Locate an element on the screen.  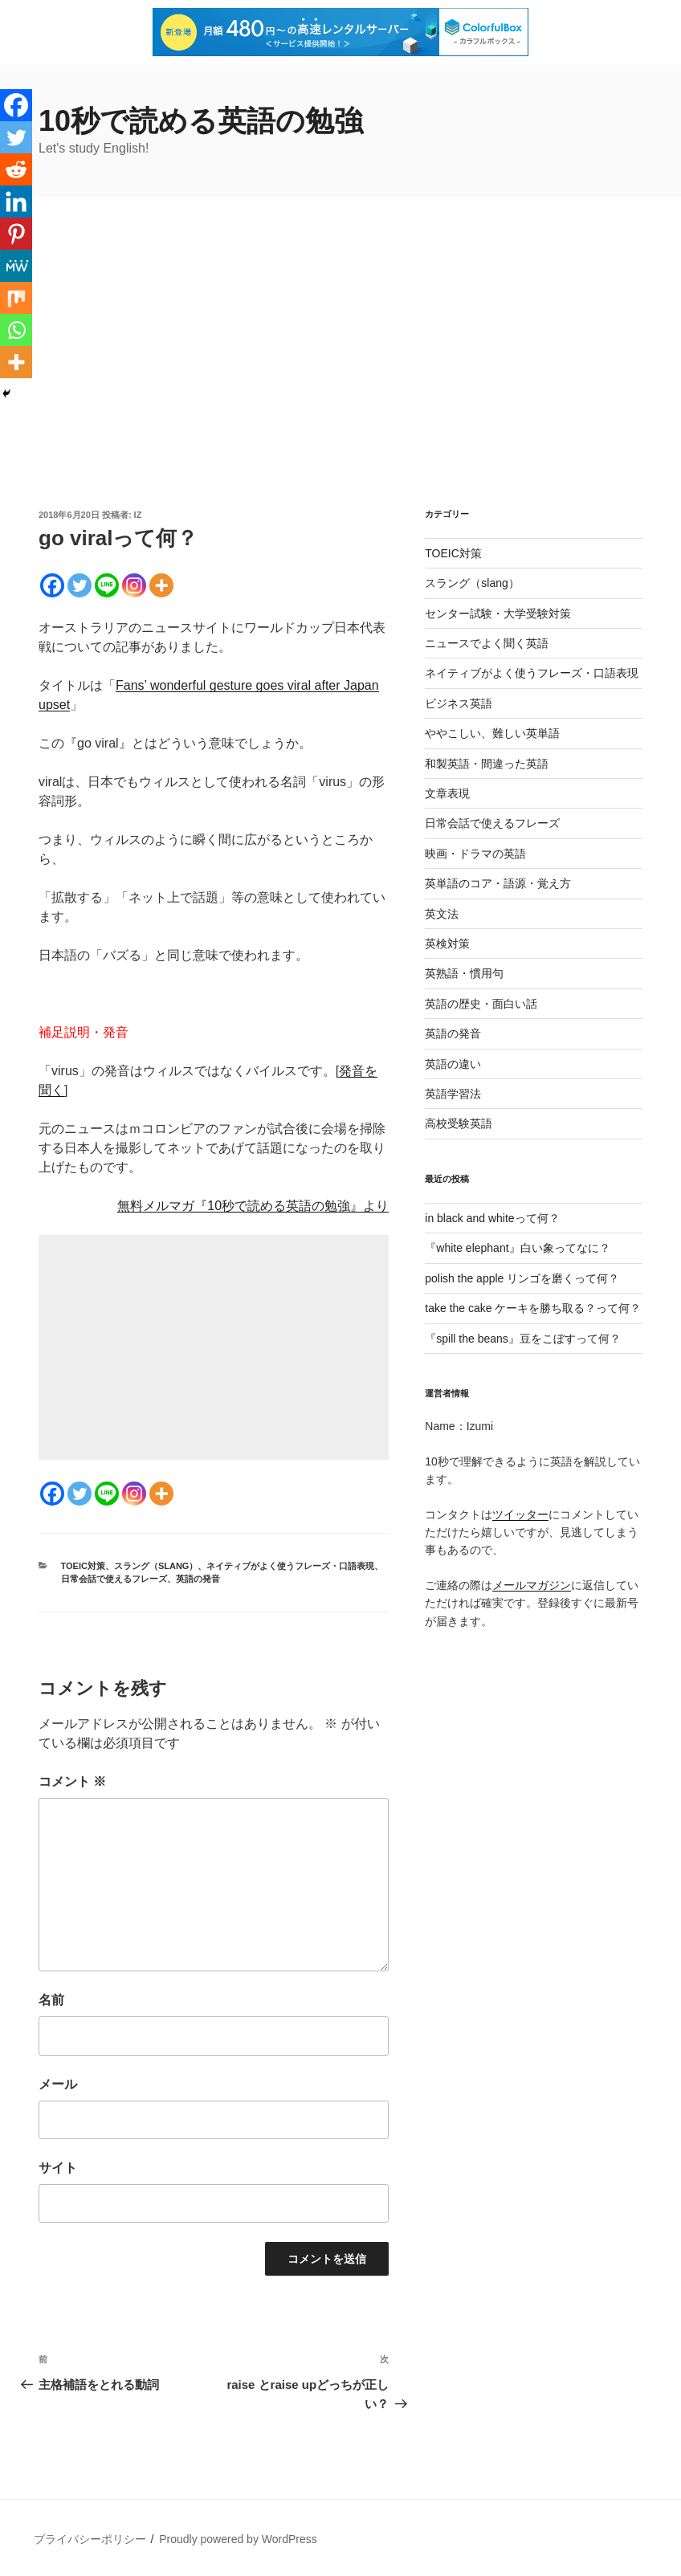
メール is located at coordinates (58, 2084).